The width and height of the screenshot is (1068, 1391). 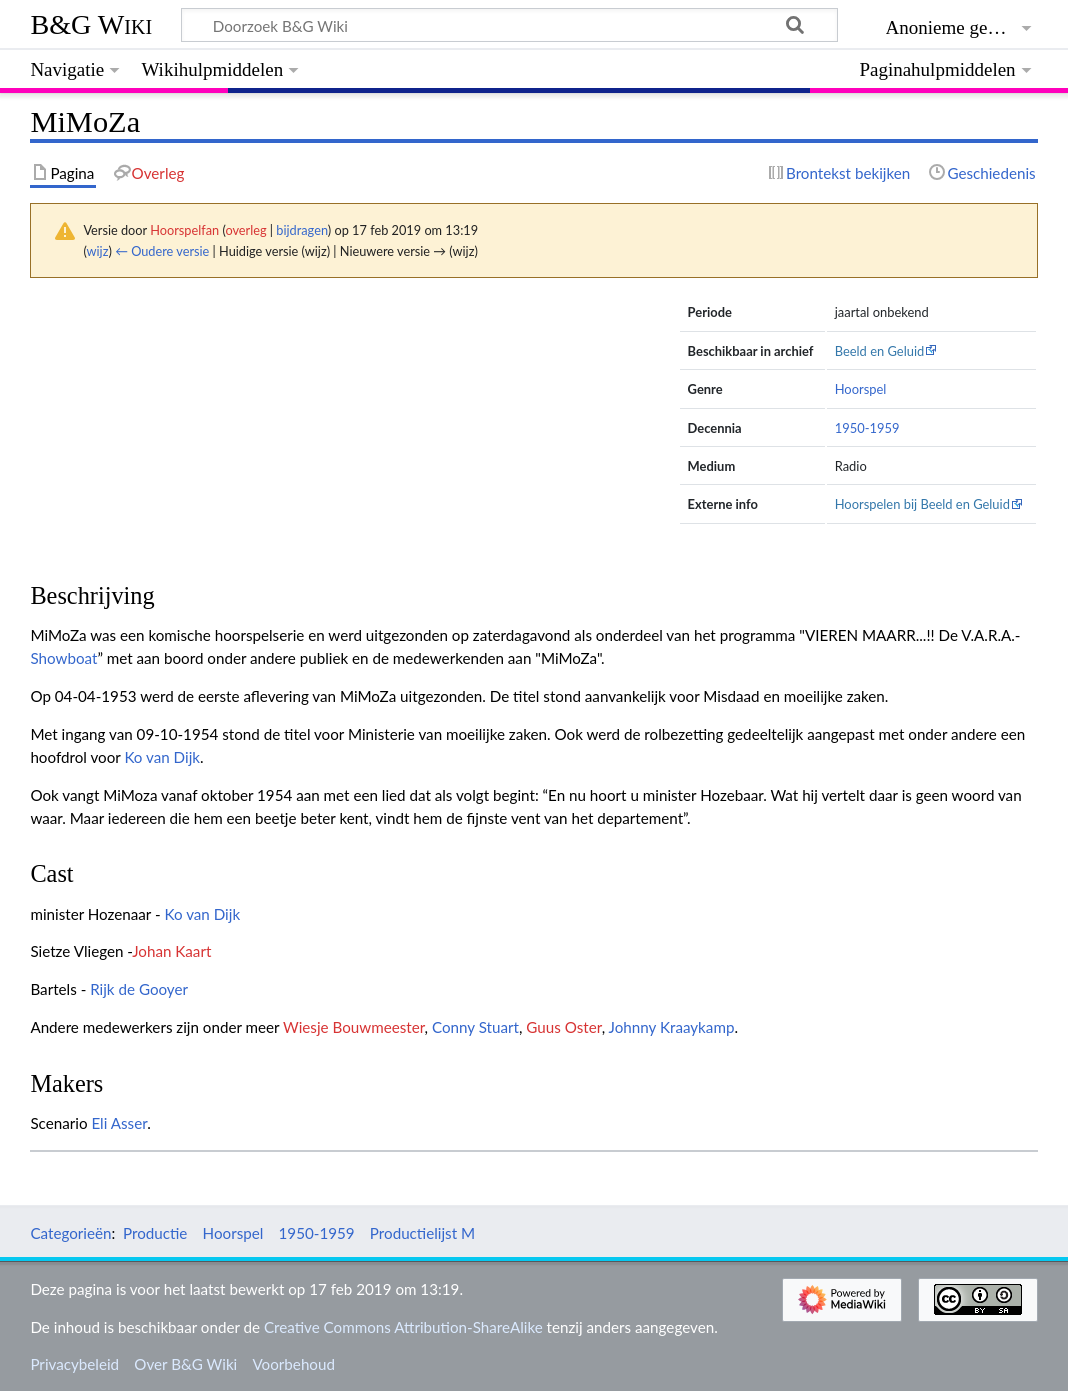 I want to click on Creative Commons Attribution-ShareAlike, so click(x=403, y=1327).